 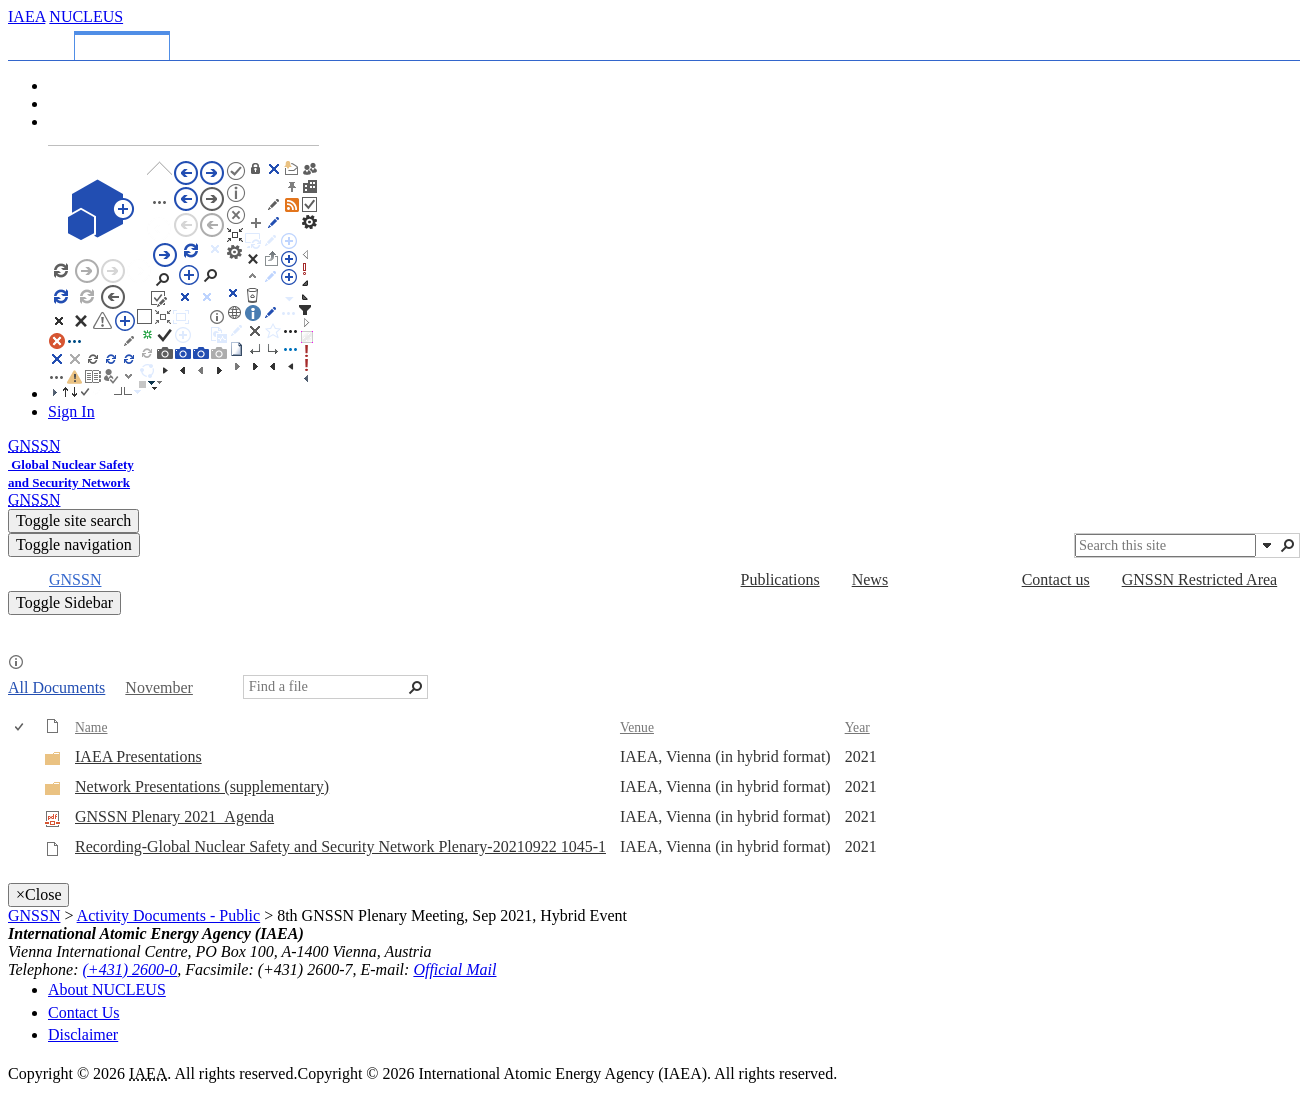 I want to click on IAEA Presentations [IAEA Presentations, Folder], so click(x=138, y=756).